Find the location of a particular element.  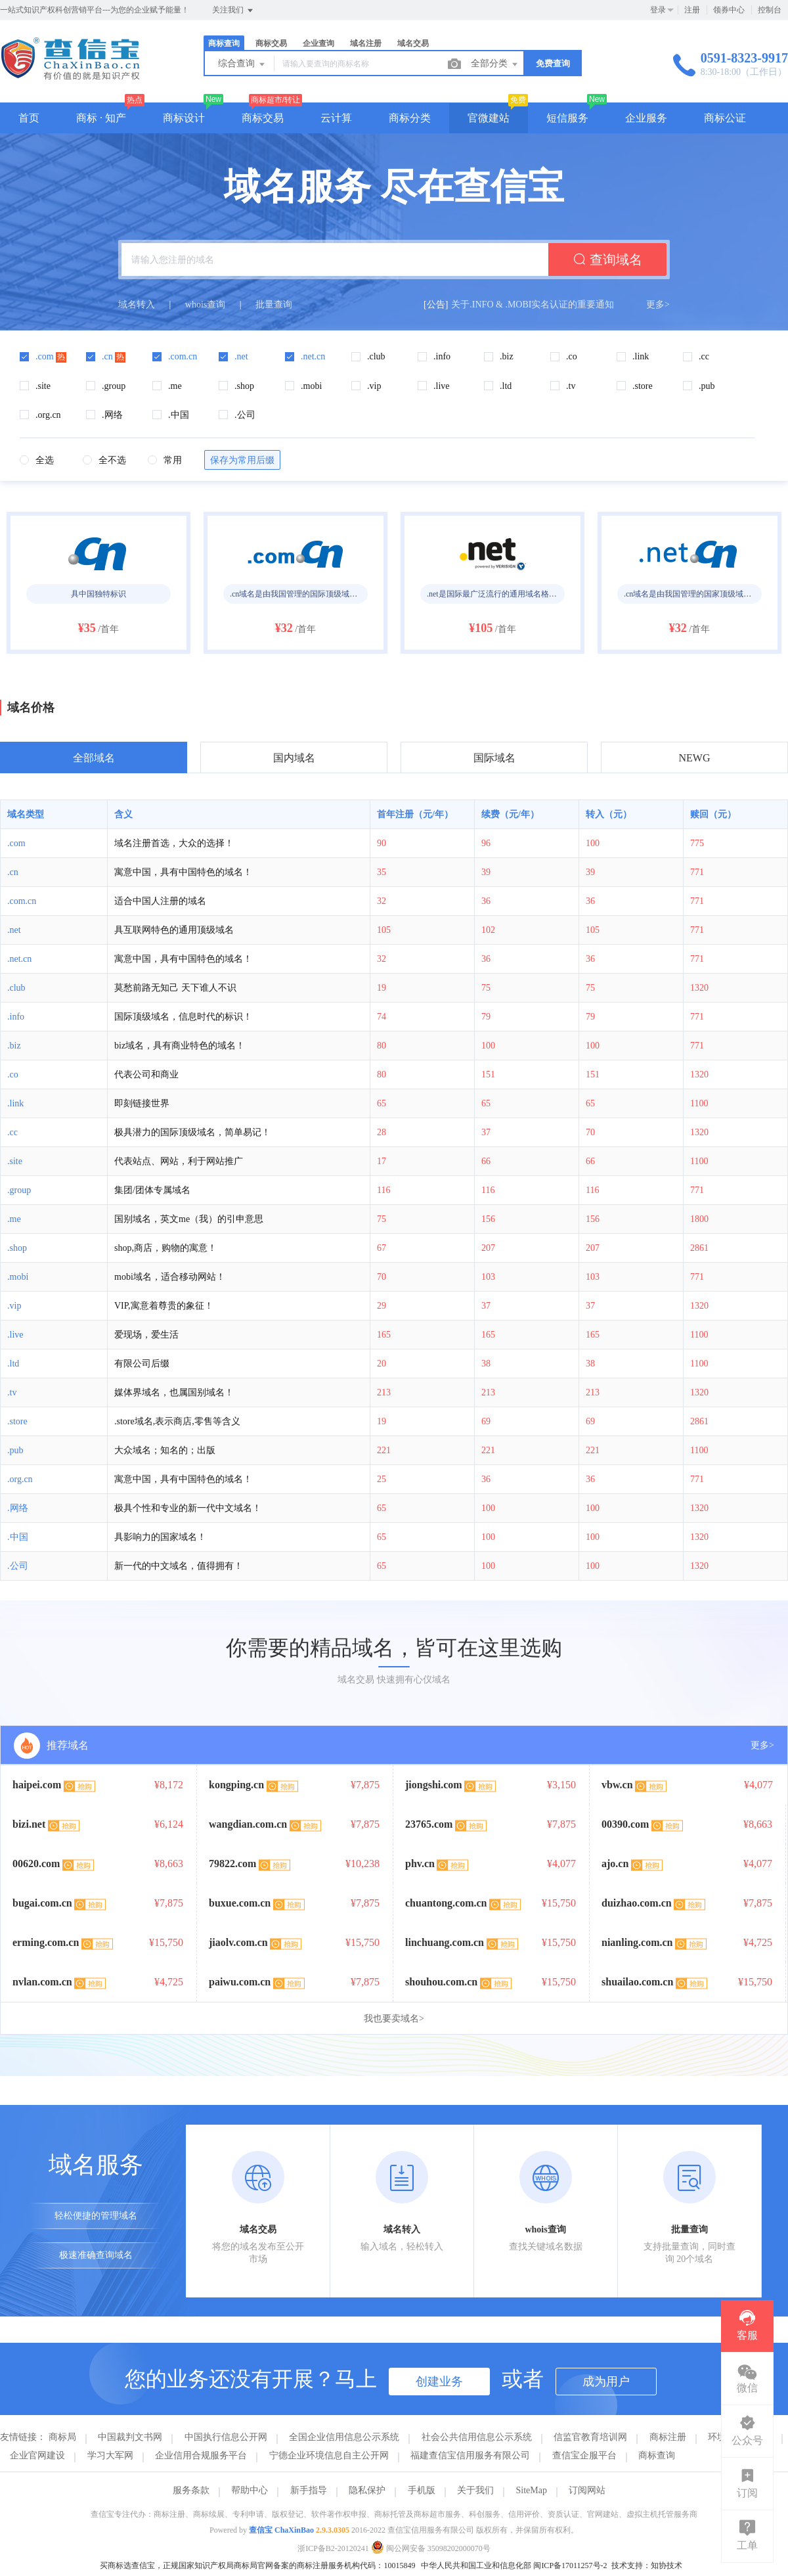

.mobi is located at coordinates (17, 1277).